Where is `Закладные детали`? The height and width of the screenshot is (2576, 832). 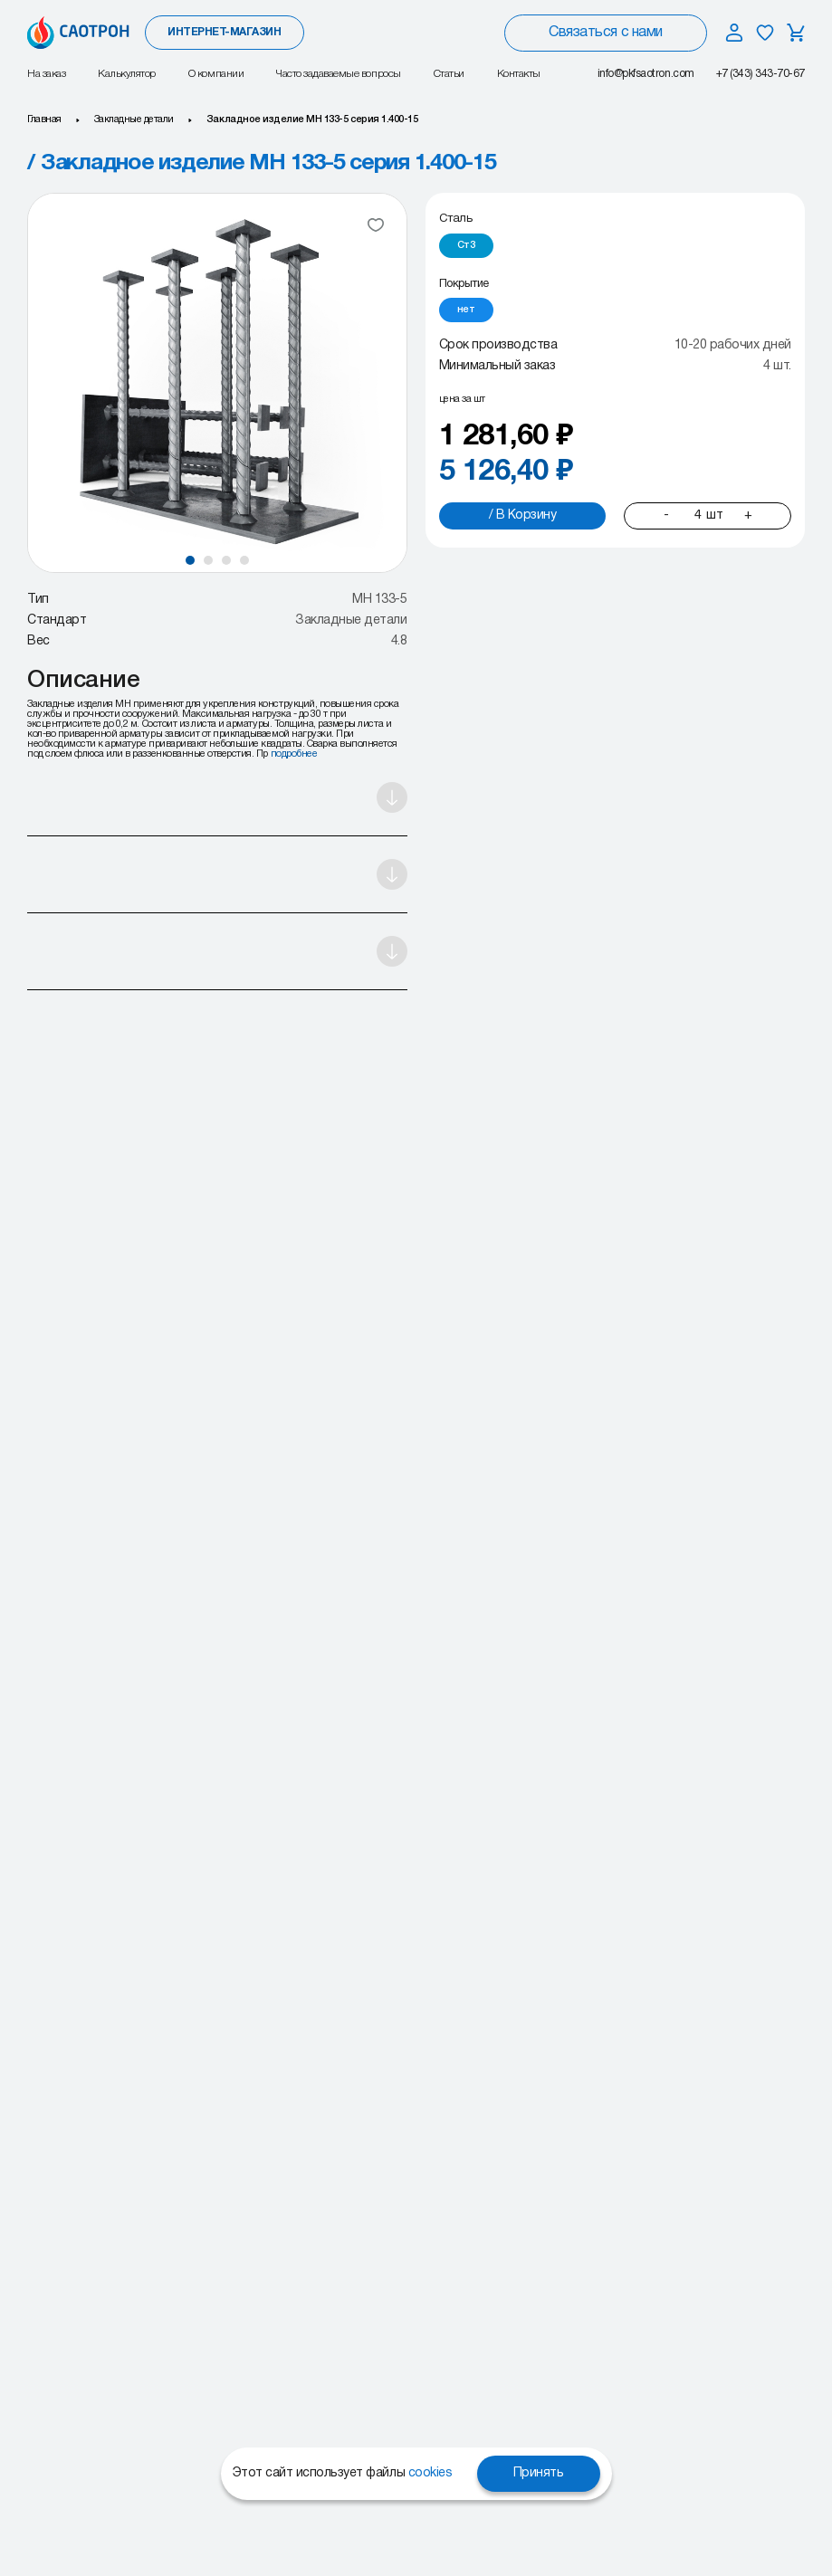
Закладные детали is located at coordinates (134, 119).